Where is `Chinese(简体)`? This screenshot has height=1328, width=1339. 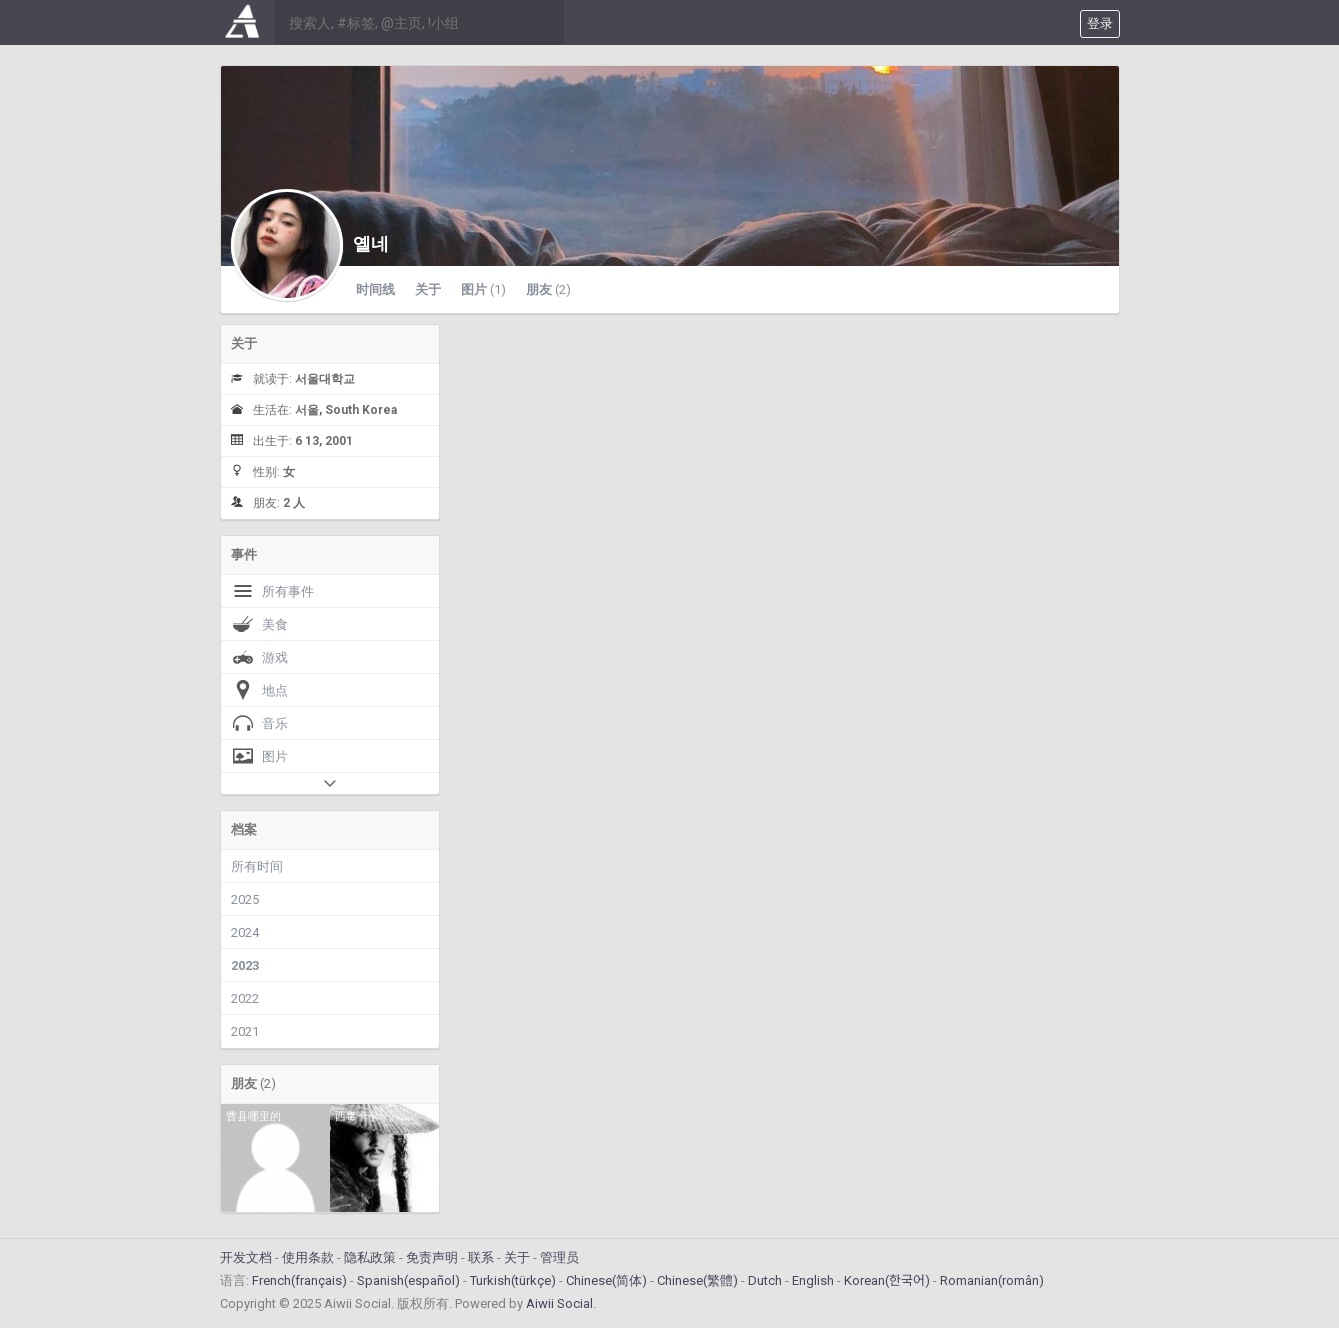 Chinese(简体) is located at coordinates (606, 1280).